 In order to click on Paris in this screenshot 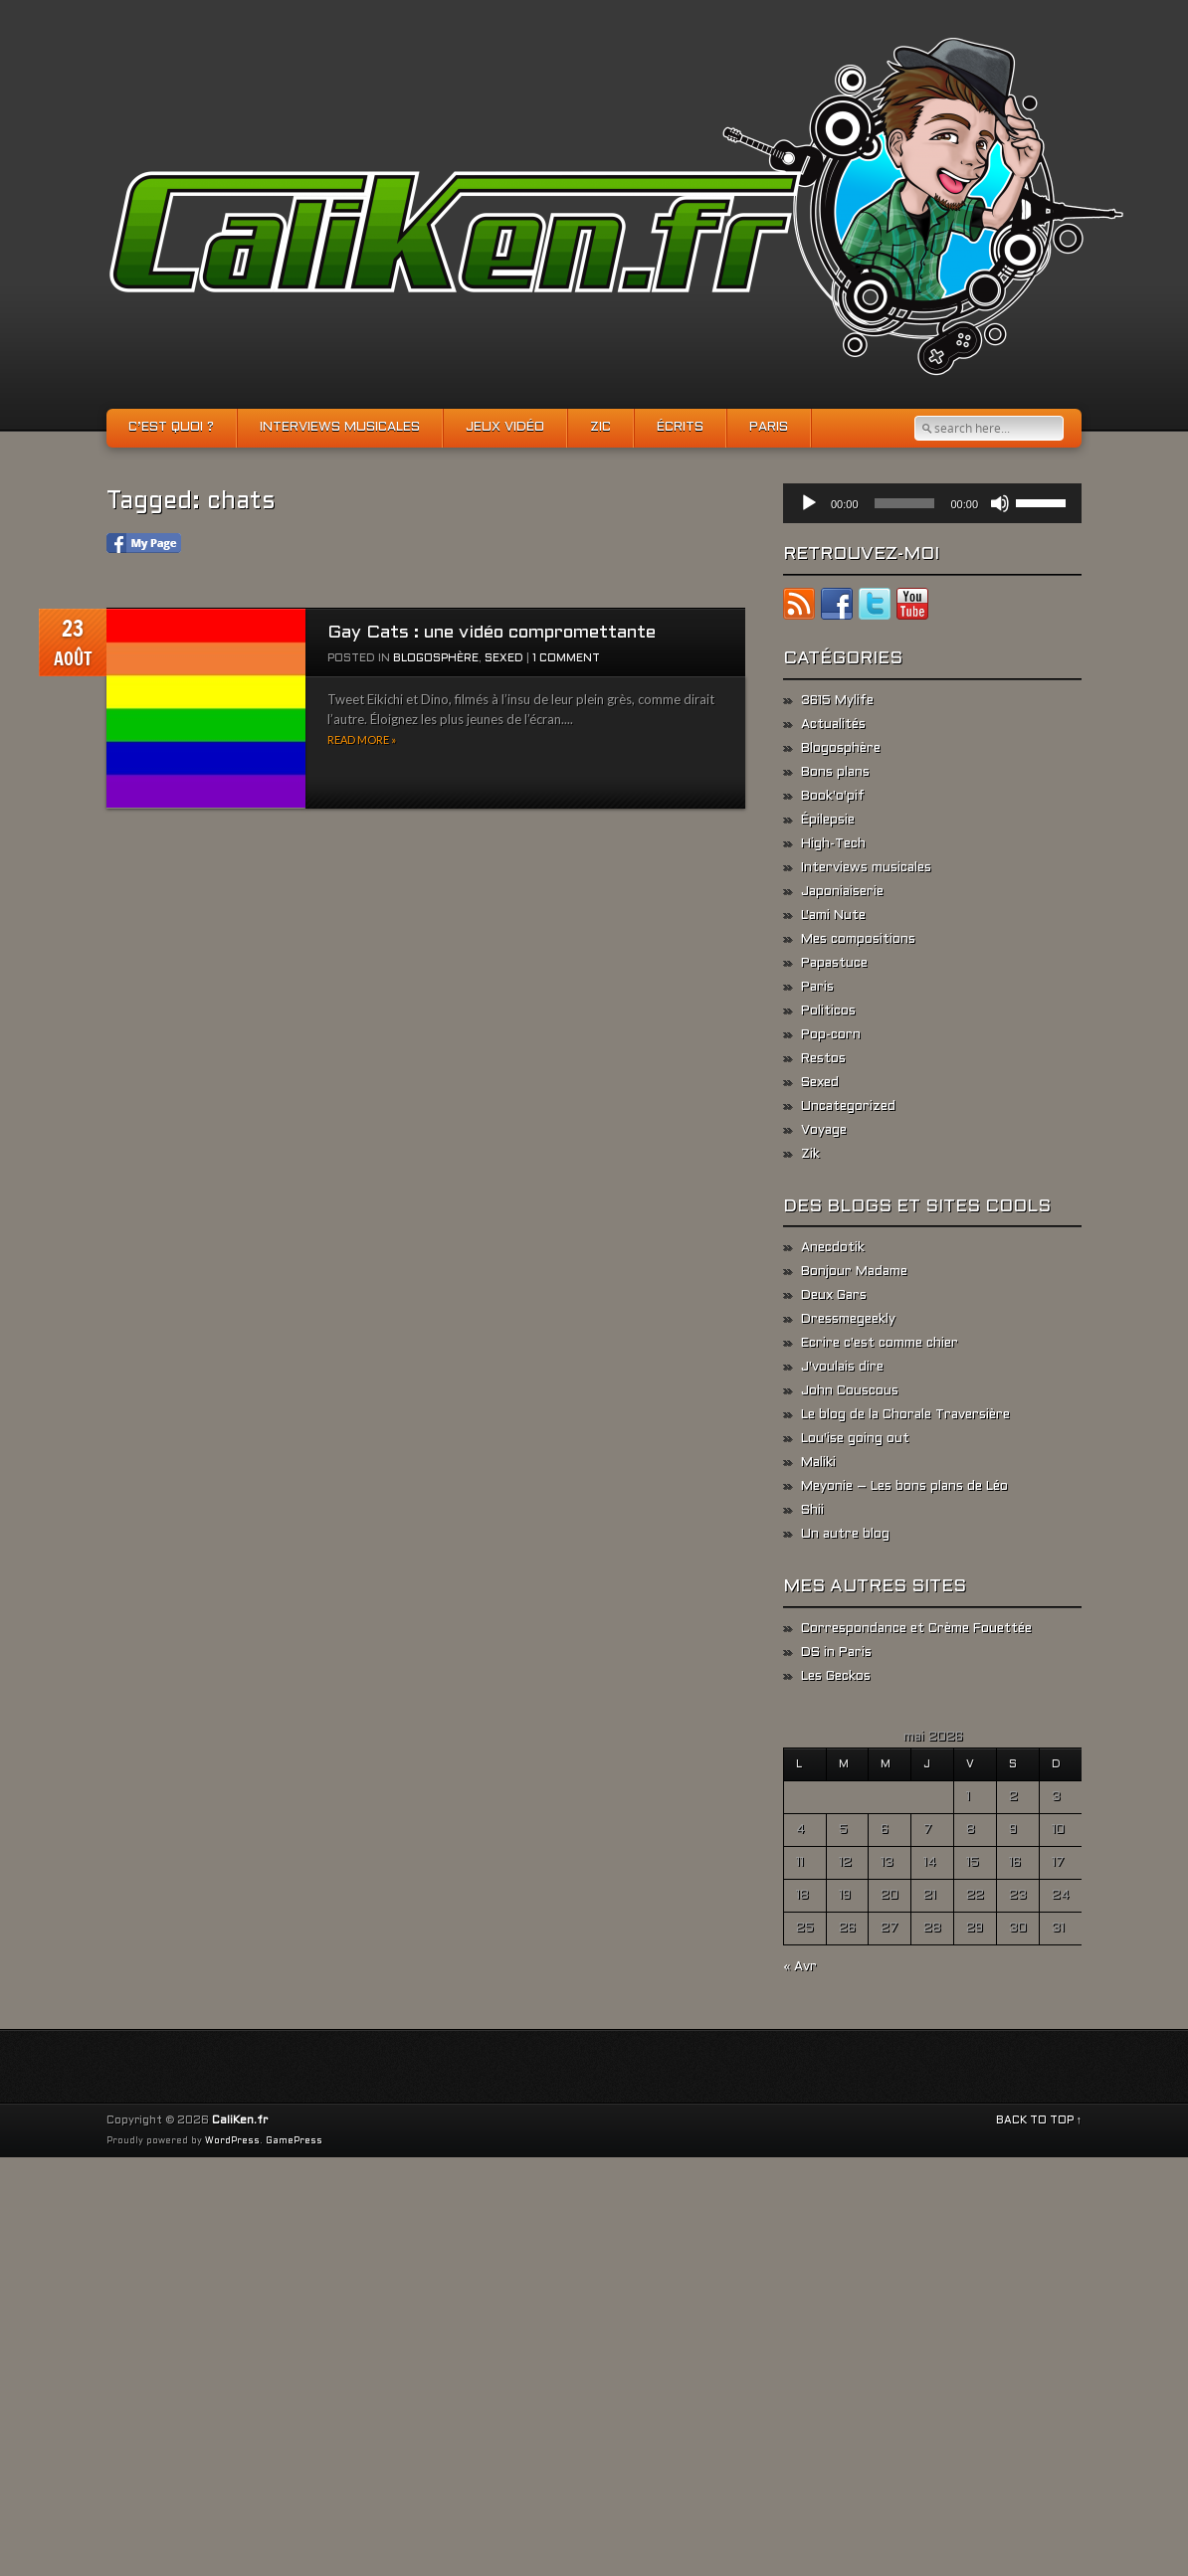, I will do `click(768, 428)`.